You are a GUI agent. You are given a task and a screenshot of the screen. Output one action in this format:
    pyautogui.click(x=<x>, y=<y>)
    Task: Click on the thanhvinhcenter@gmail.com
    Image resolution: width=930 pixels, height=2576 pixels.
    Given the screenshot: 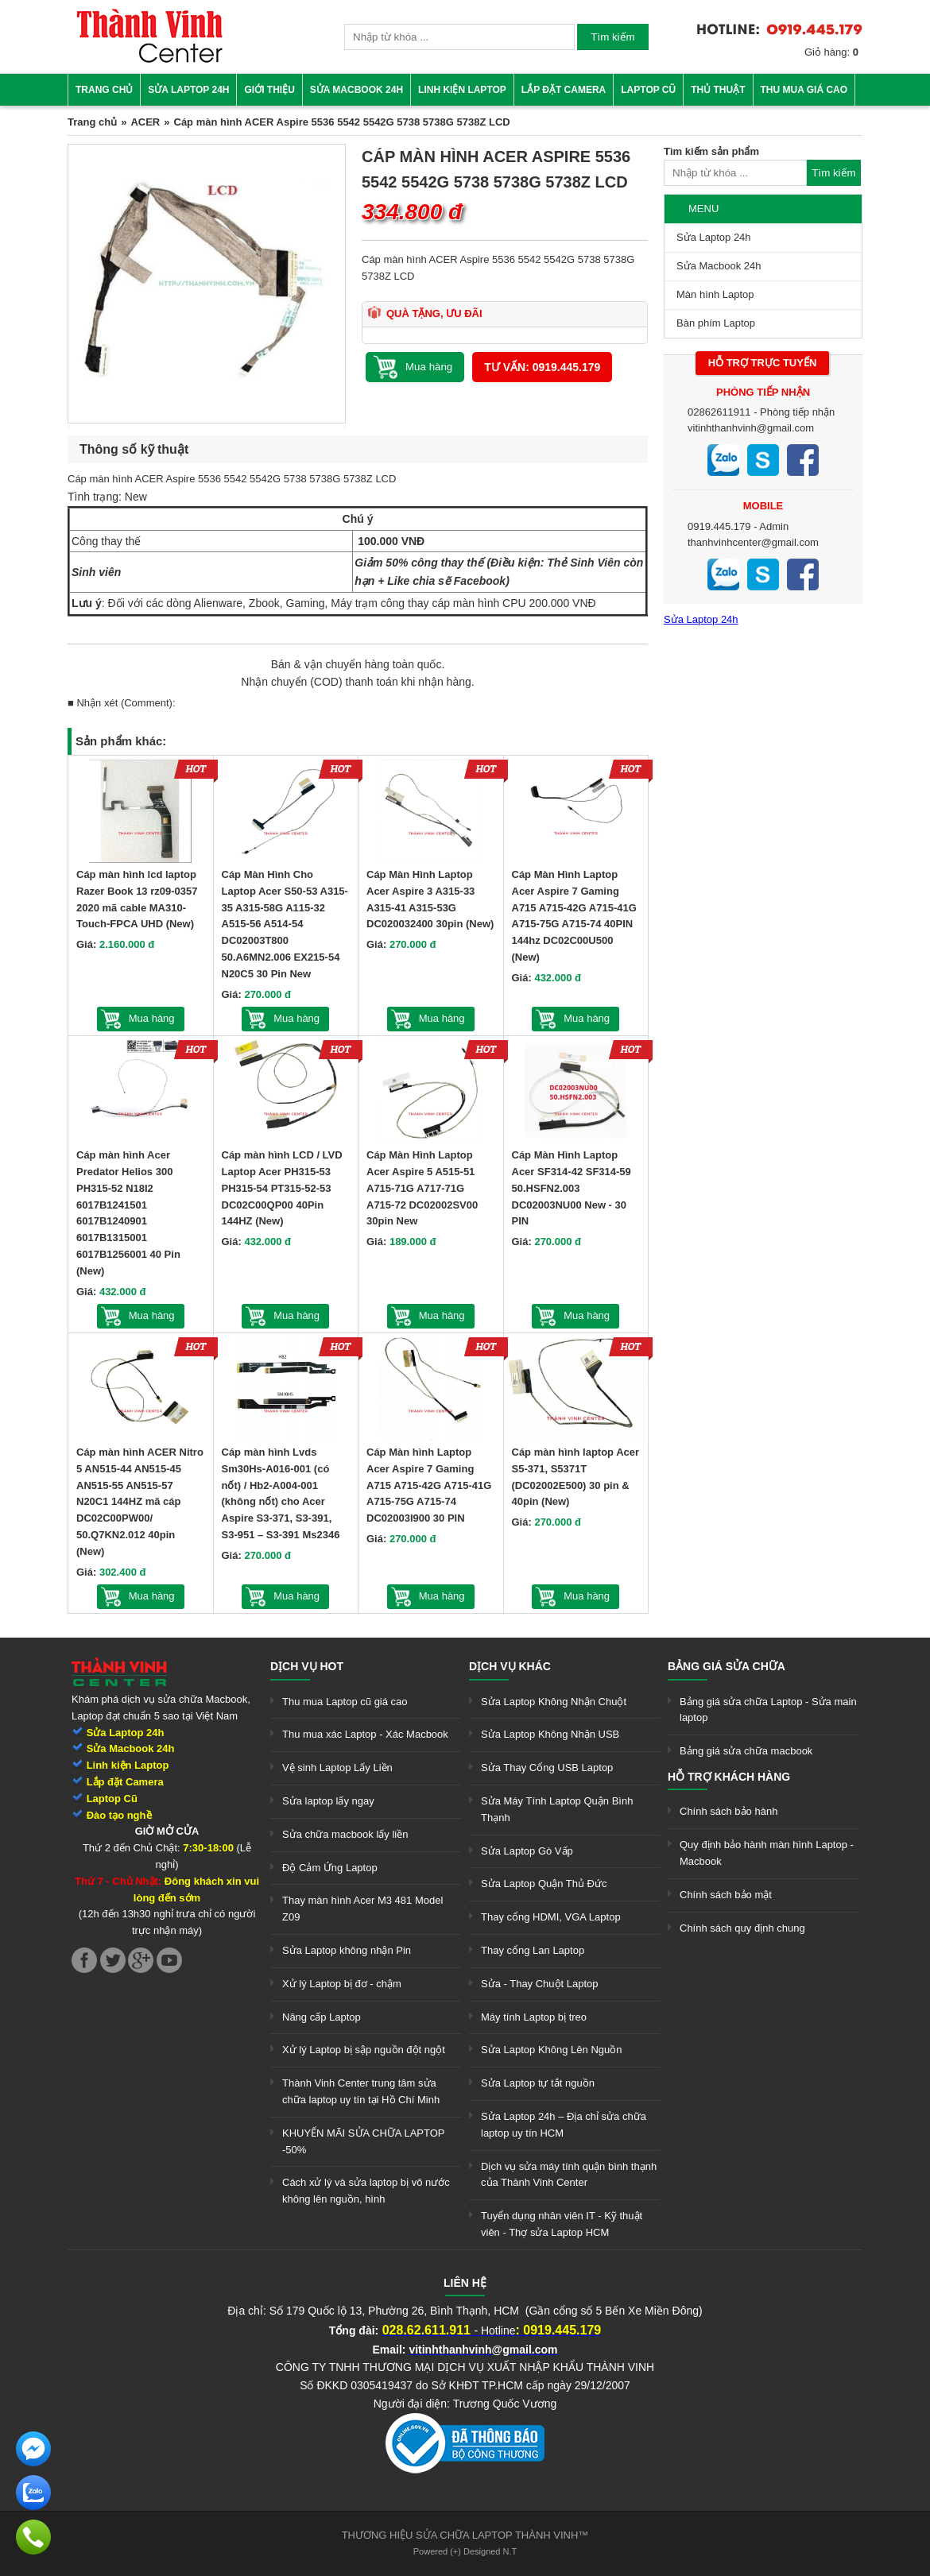 What is the action you would take?
    pyautogui.click(x=753, y=542)
    